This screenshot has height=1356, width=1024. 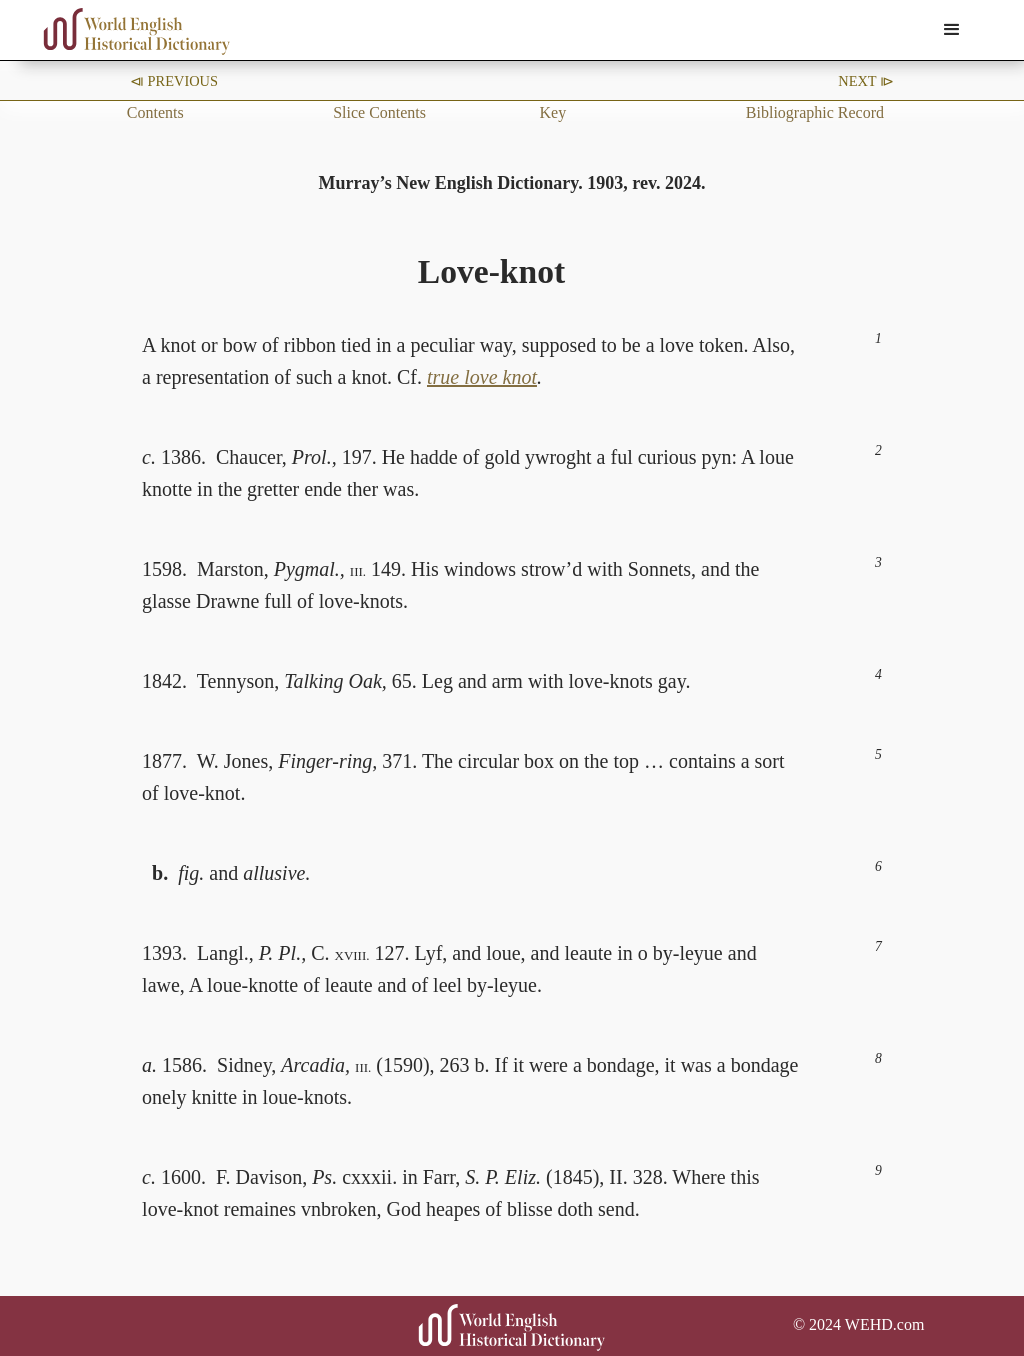 What do you see at coordinates (552, 112) in the screenshot?
I see `Key` at bounding box center [552, 112].